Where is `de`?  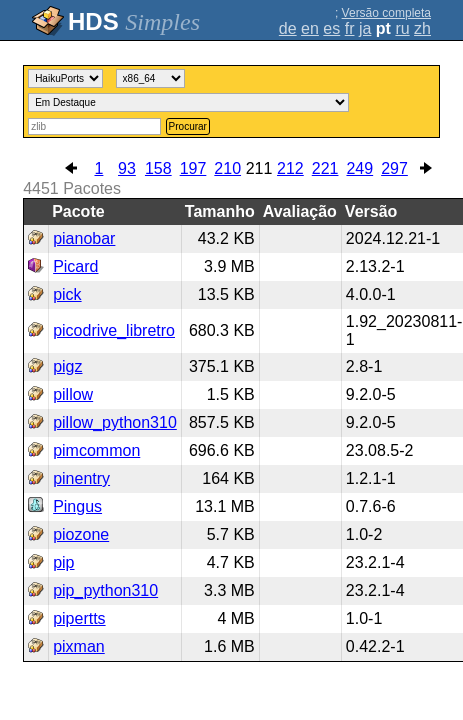
de is located at coordinates (288, 28).